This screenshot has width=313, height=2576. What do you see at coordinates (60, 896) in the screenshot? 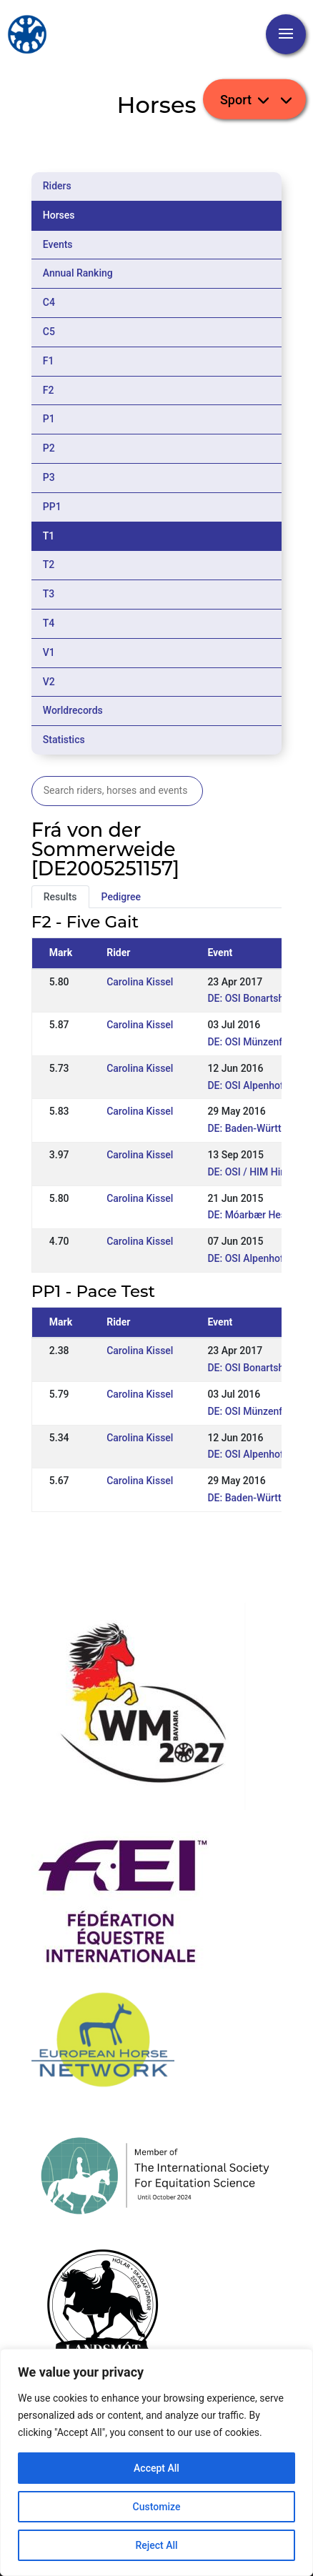
I see `Results [tab]` at bounding box center [60, 896].